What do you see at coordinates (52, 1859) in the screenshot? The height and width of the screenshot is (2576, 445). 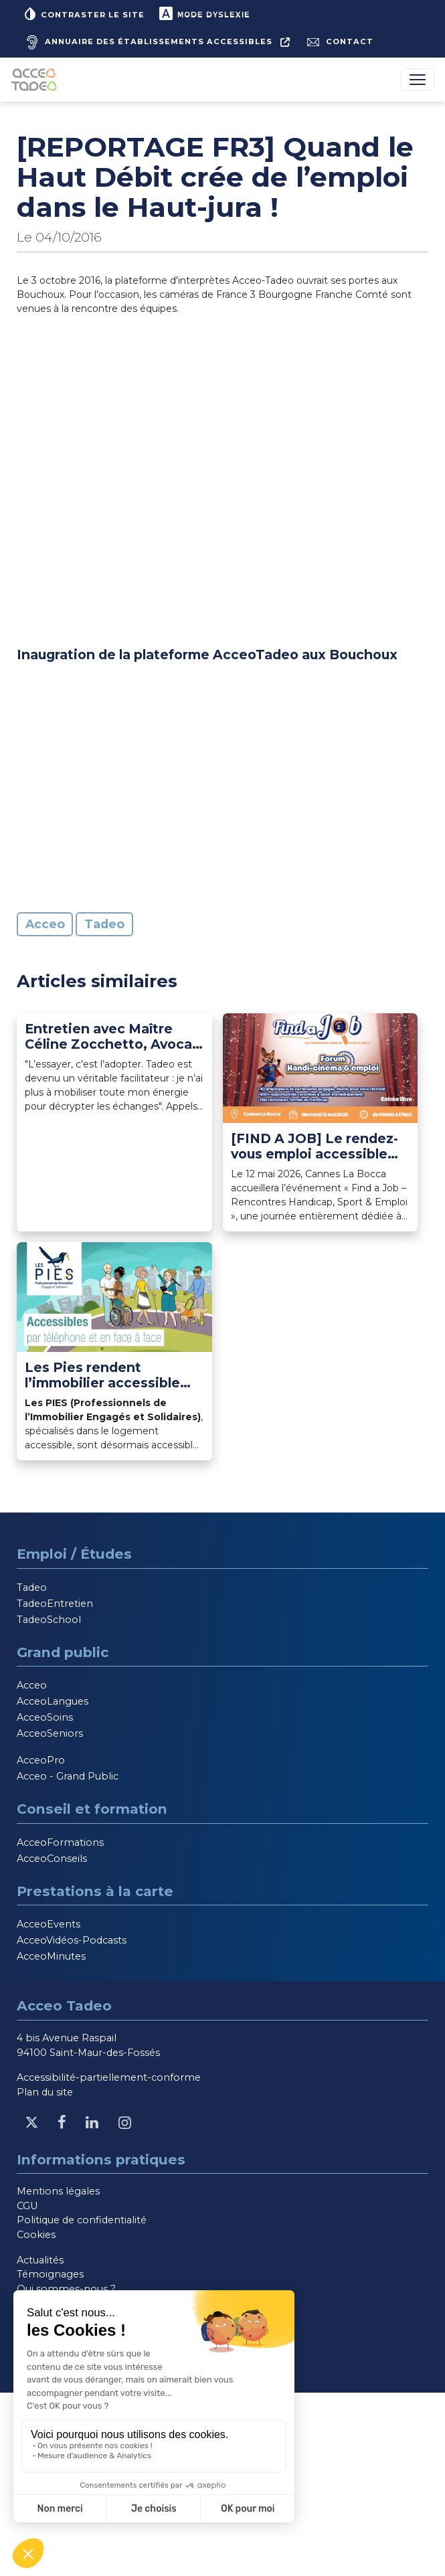 I see `AcceoConseils` at bounding box center [52, 1859].